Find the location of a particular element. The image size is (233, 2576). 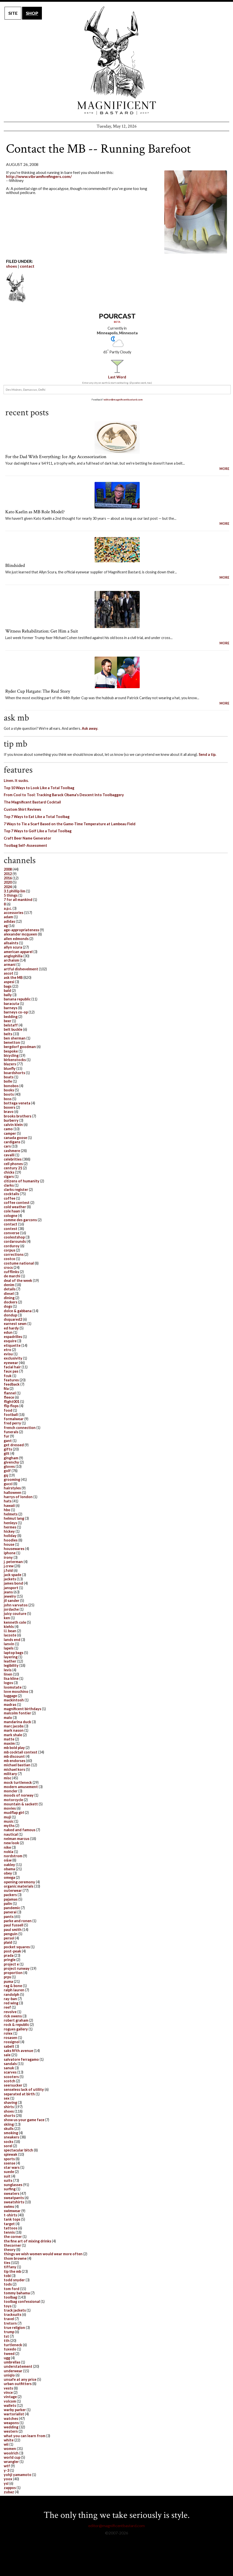

movies is located at coordinates (10, 1808).